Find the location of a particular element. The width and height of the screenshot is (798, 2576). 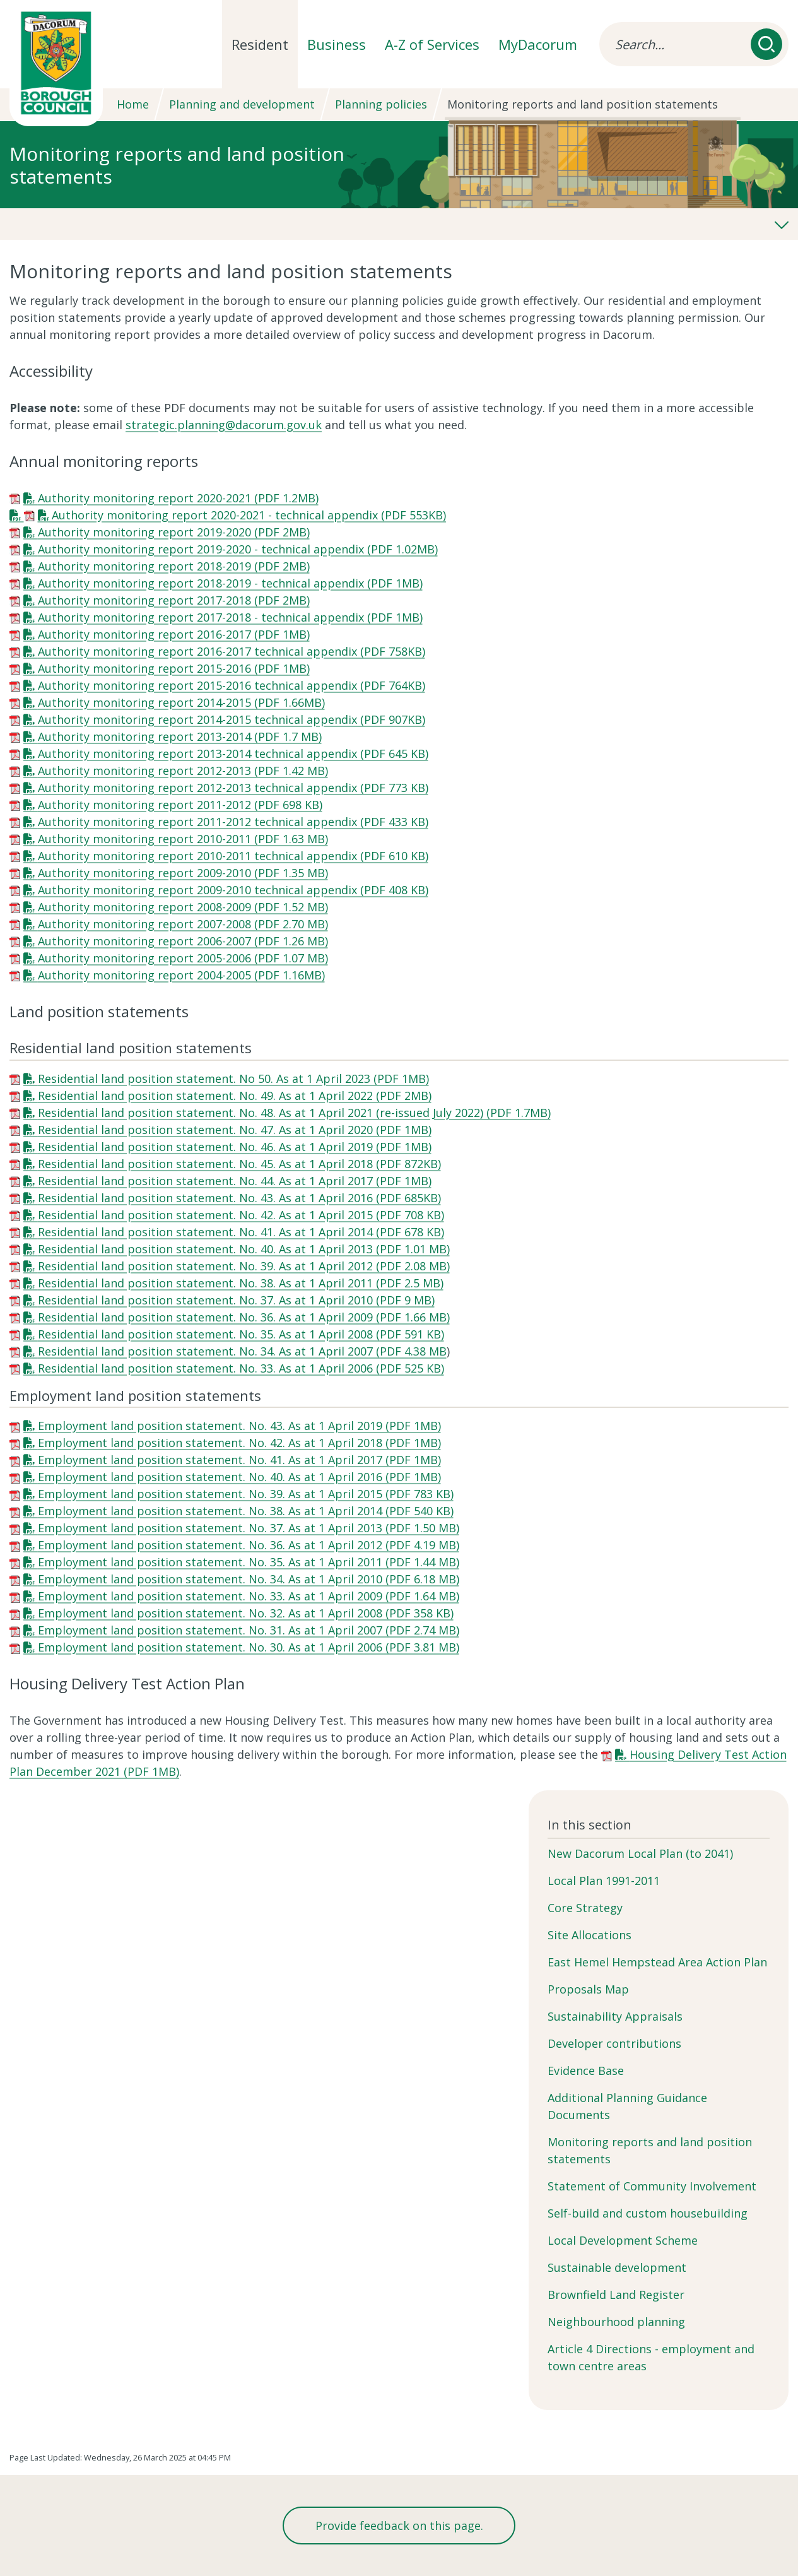

Business is located at coordinates (336, 44).